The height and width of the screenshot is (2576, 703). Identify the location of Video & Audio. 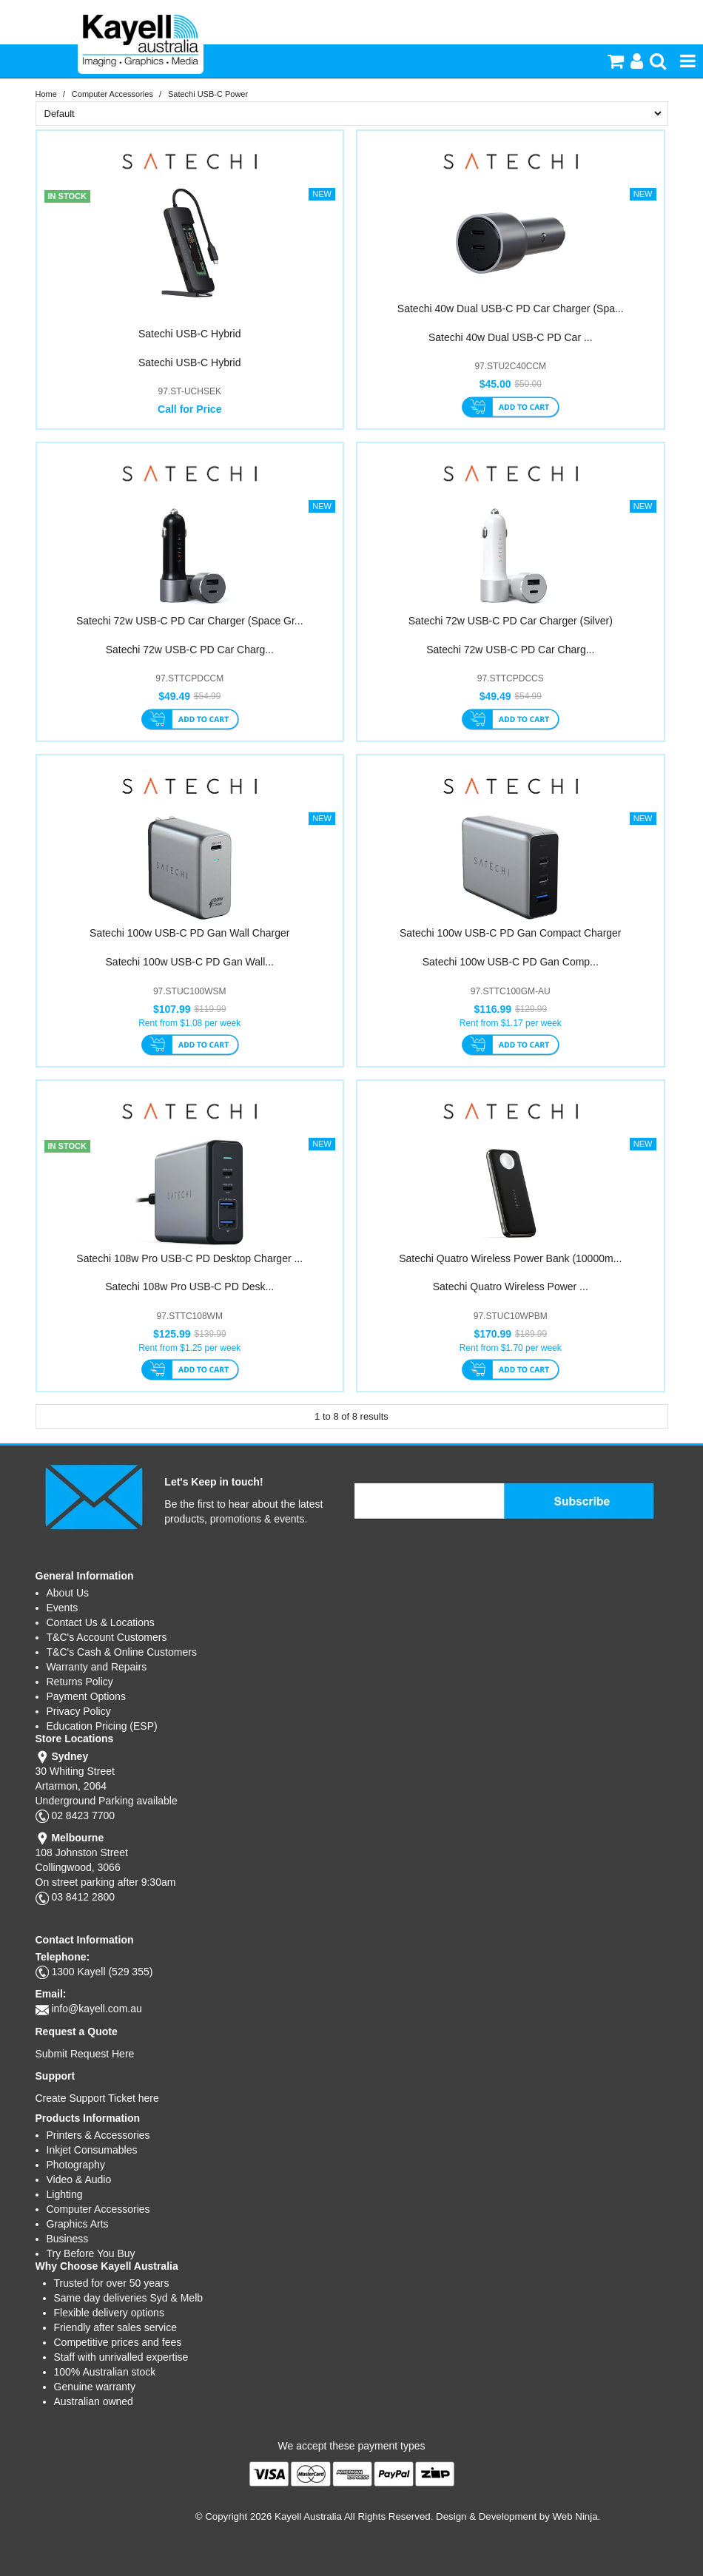
(79, 2179).